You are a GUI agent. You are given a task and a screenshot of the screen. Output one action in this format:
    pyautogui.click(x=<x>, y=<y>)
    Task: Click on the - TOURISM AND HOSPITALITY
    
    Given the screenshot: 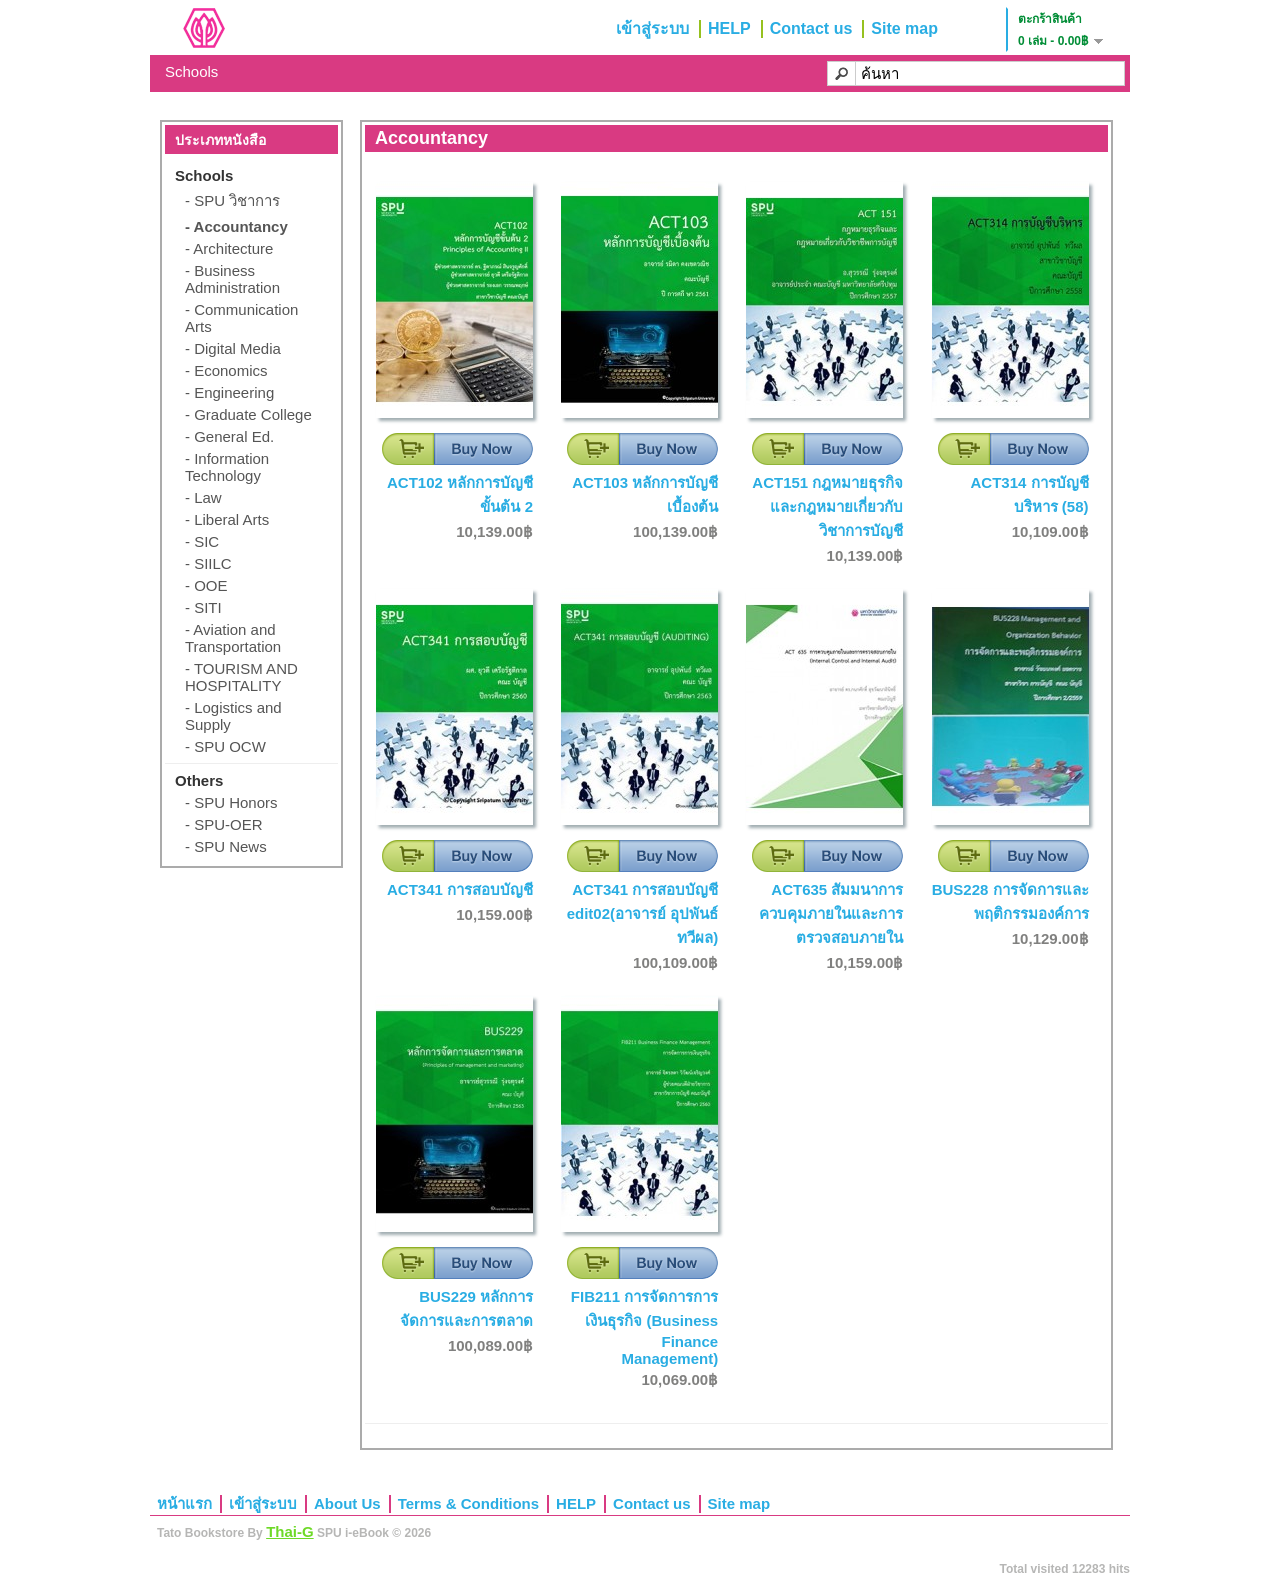 What is the action you would take?
    pyautogui.click(x=241, y=677)
    